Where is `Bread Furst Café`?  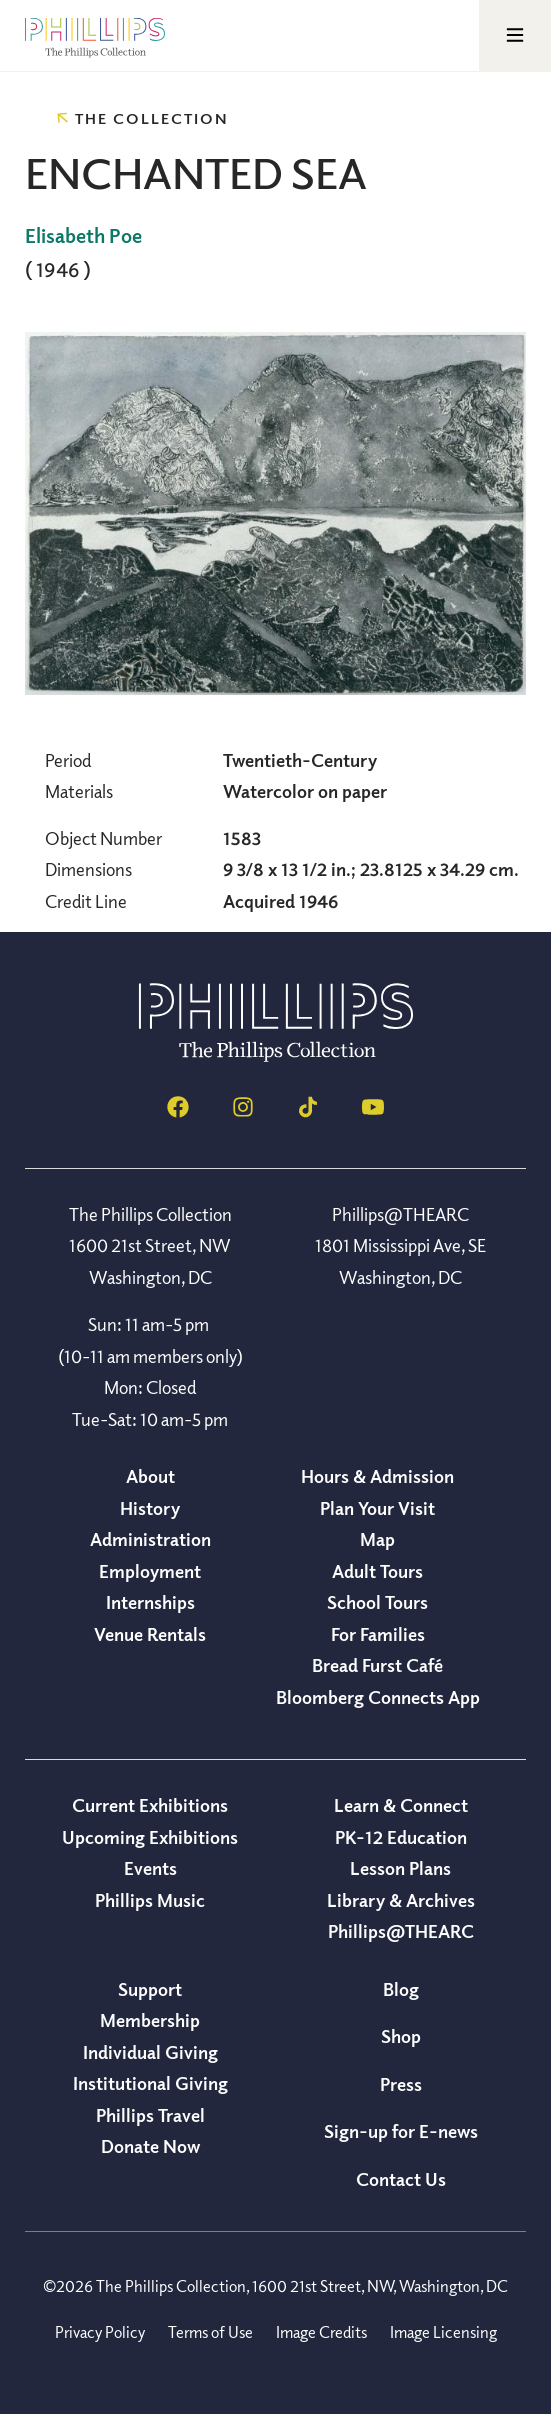 Bread Furst Café is located at coordinates (377, 1665).